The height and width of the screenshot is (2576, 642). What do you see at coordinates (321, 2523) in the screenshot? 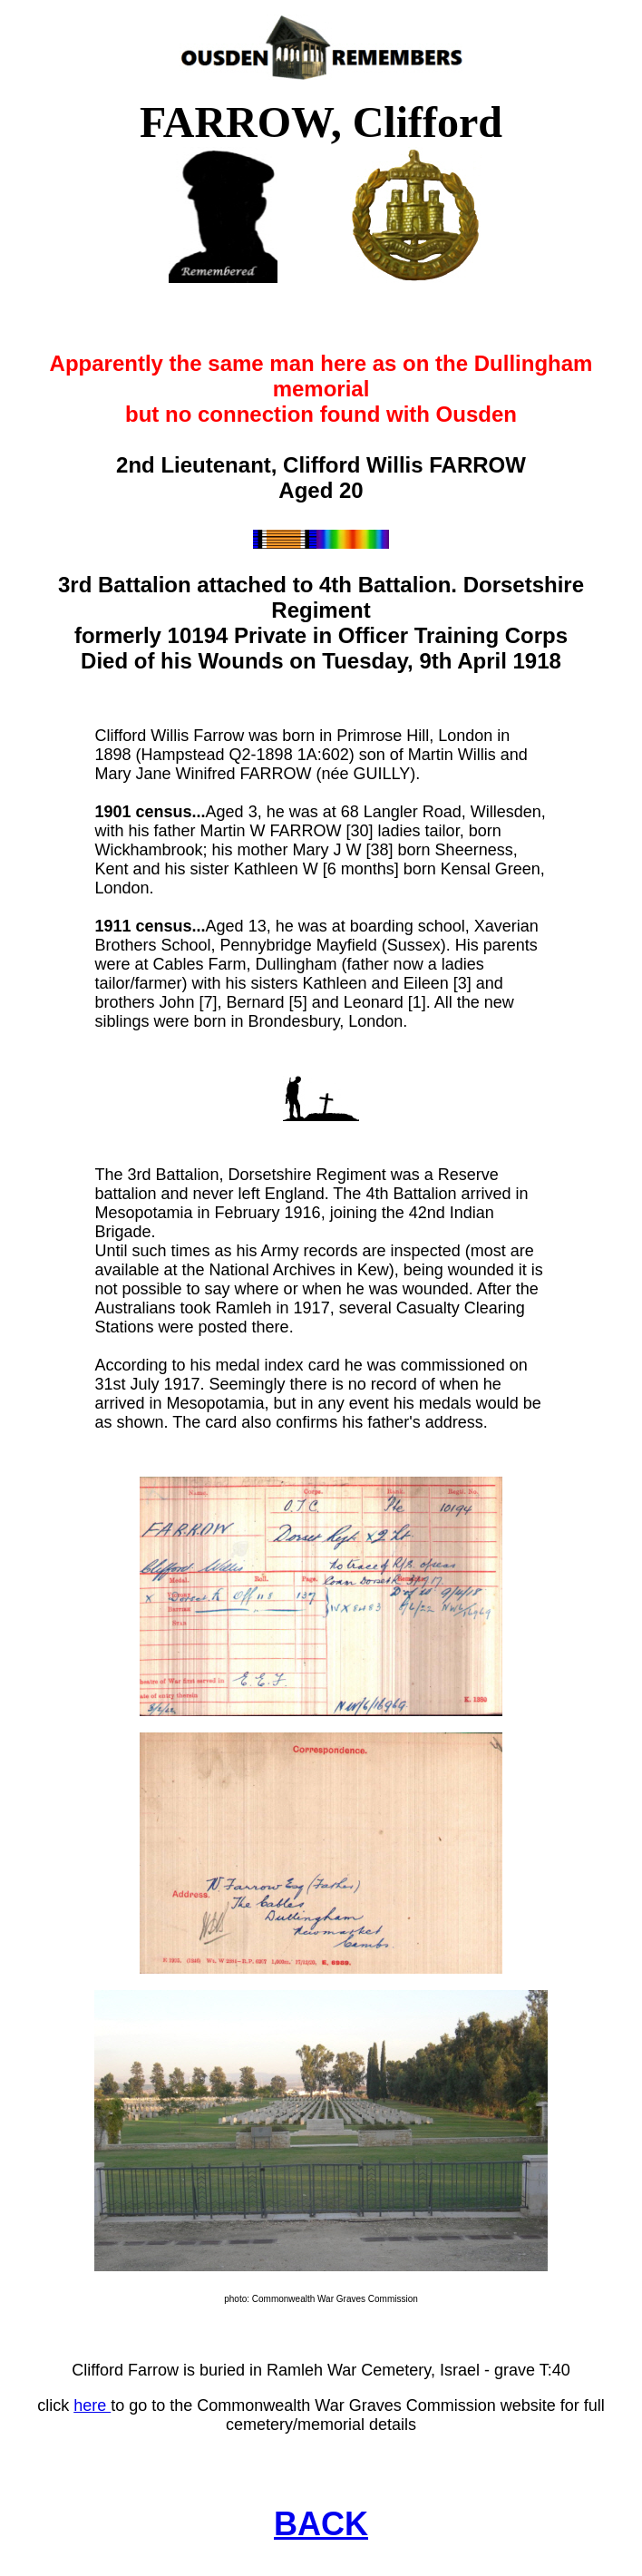
I see `BACK` at bounding box center [321, 2523].